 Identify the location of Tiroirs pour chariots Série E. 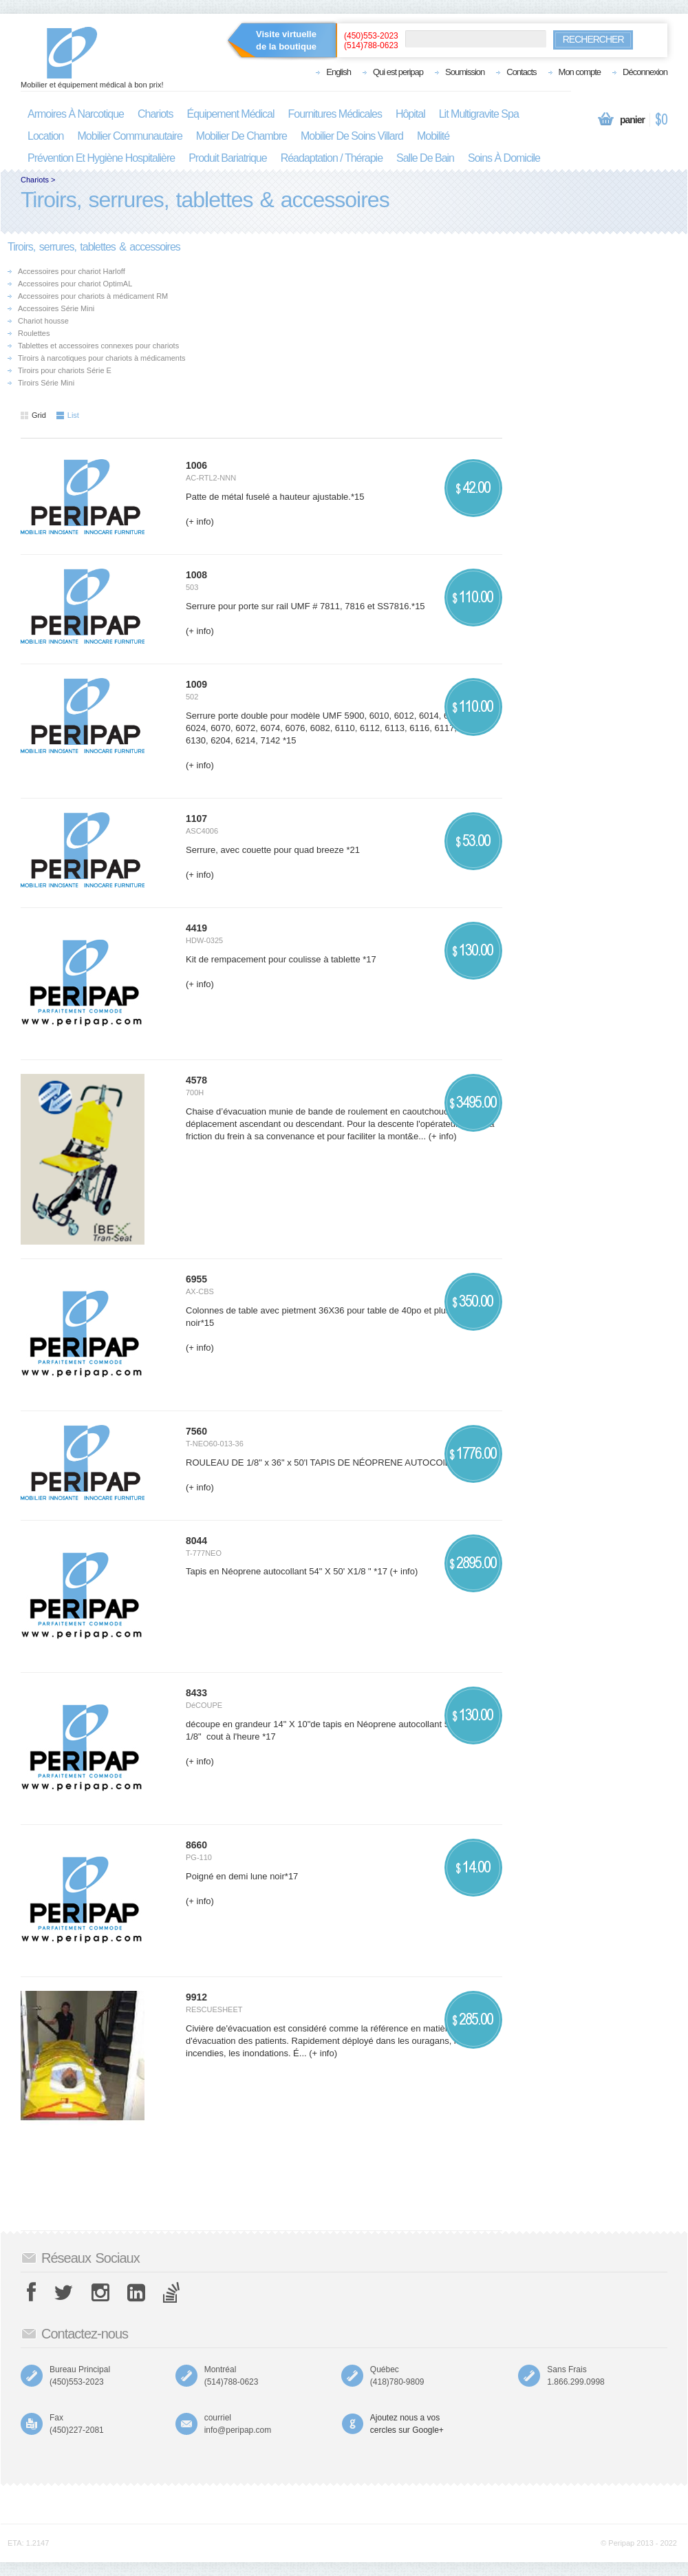
(64, 370).